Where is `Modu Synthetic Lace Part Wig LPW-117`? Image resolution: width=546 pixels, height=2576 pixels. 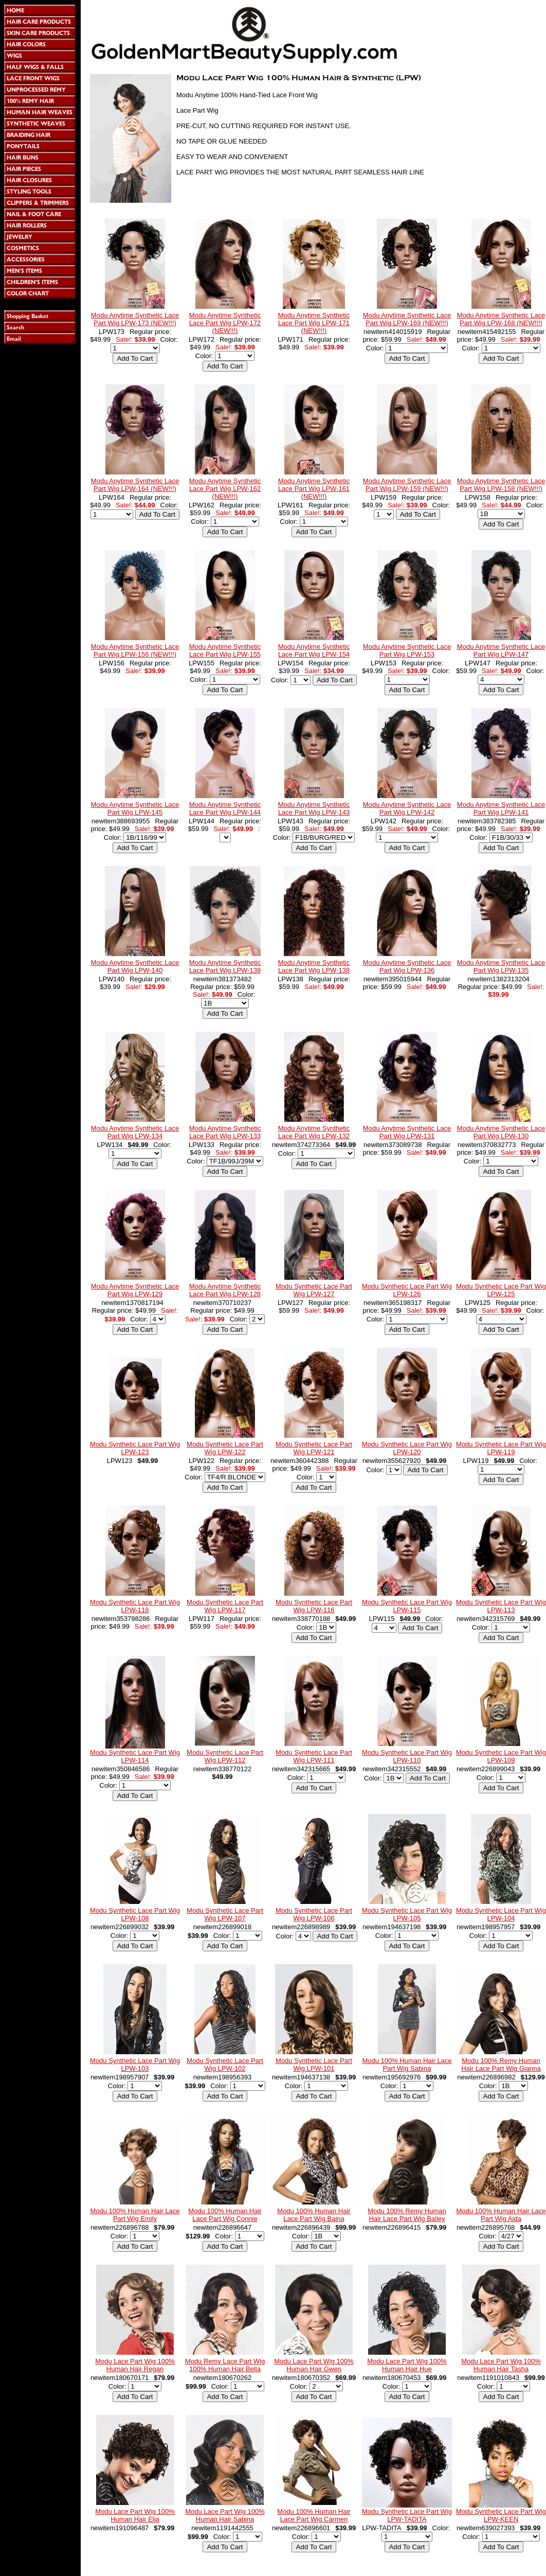
Modu Synthetic Lace Part Wig LPW-117 is located at coordinates (225, 1606).